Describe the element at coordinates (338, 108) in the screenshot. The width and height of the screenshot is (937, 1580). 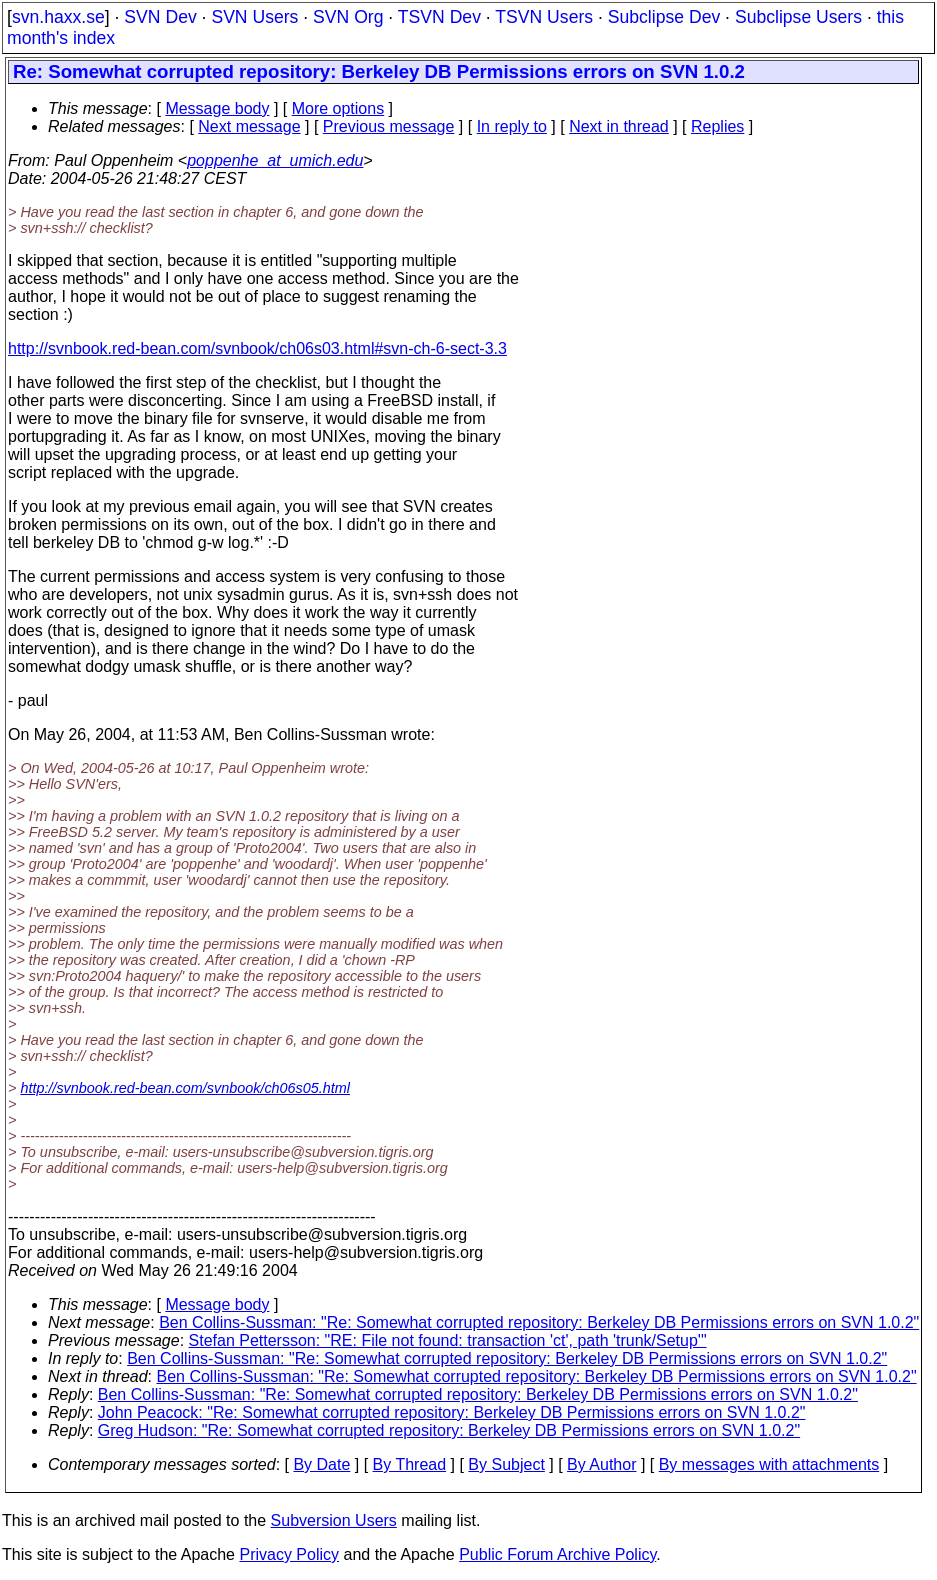
I see `More options` at that location.